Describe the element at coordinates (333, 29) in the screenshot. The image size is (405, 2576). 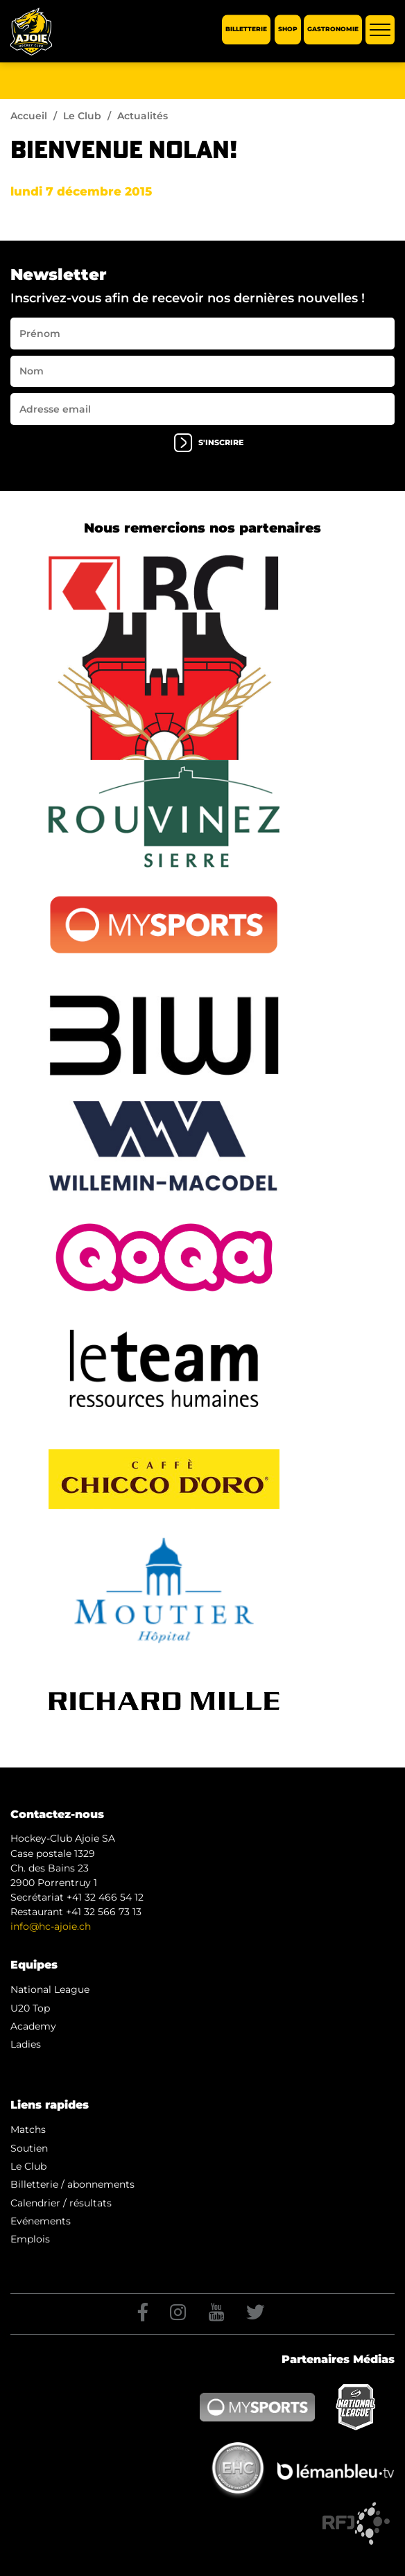
I see `Gastronomie` at that location.